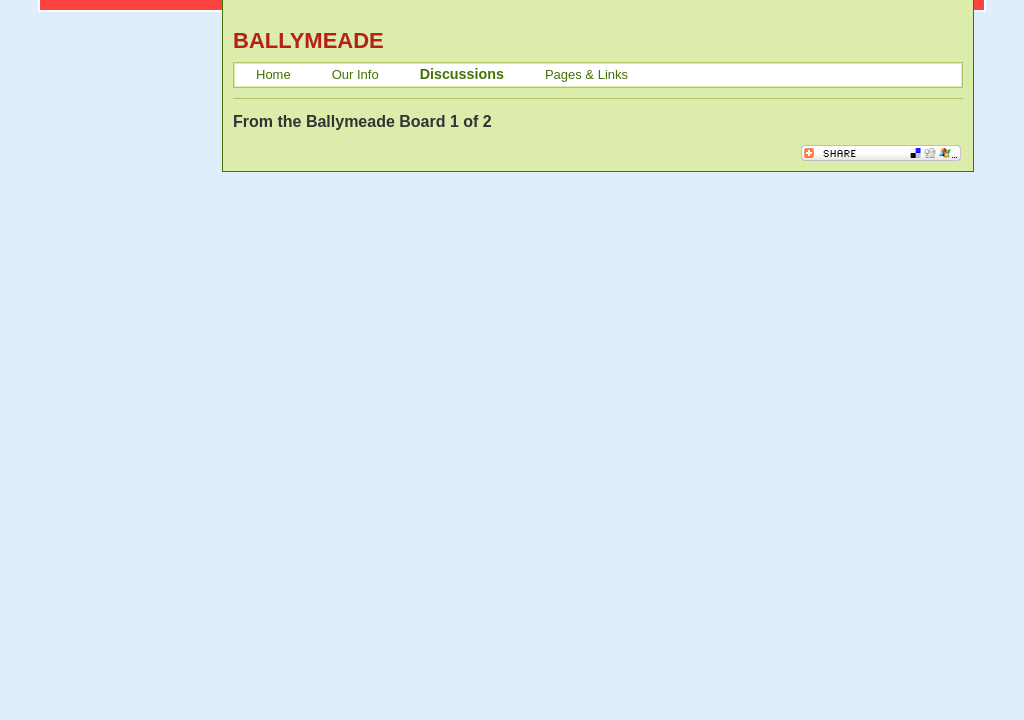  What do you see at coordinates (586, 74) in the screenshot?
I see `Pages & Links` at bounding box center [586, 74].